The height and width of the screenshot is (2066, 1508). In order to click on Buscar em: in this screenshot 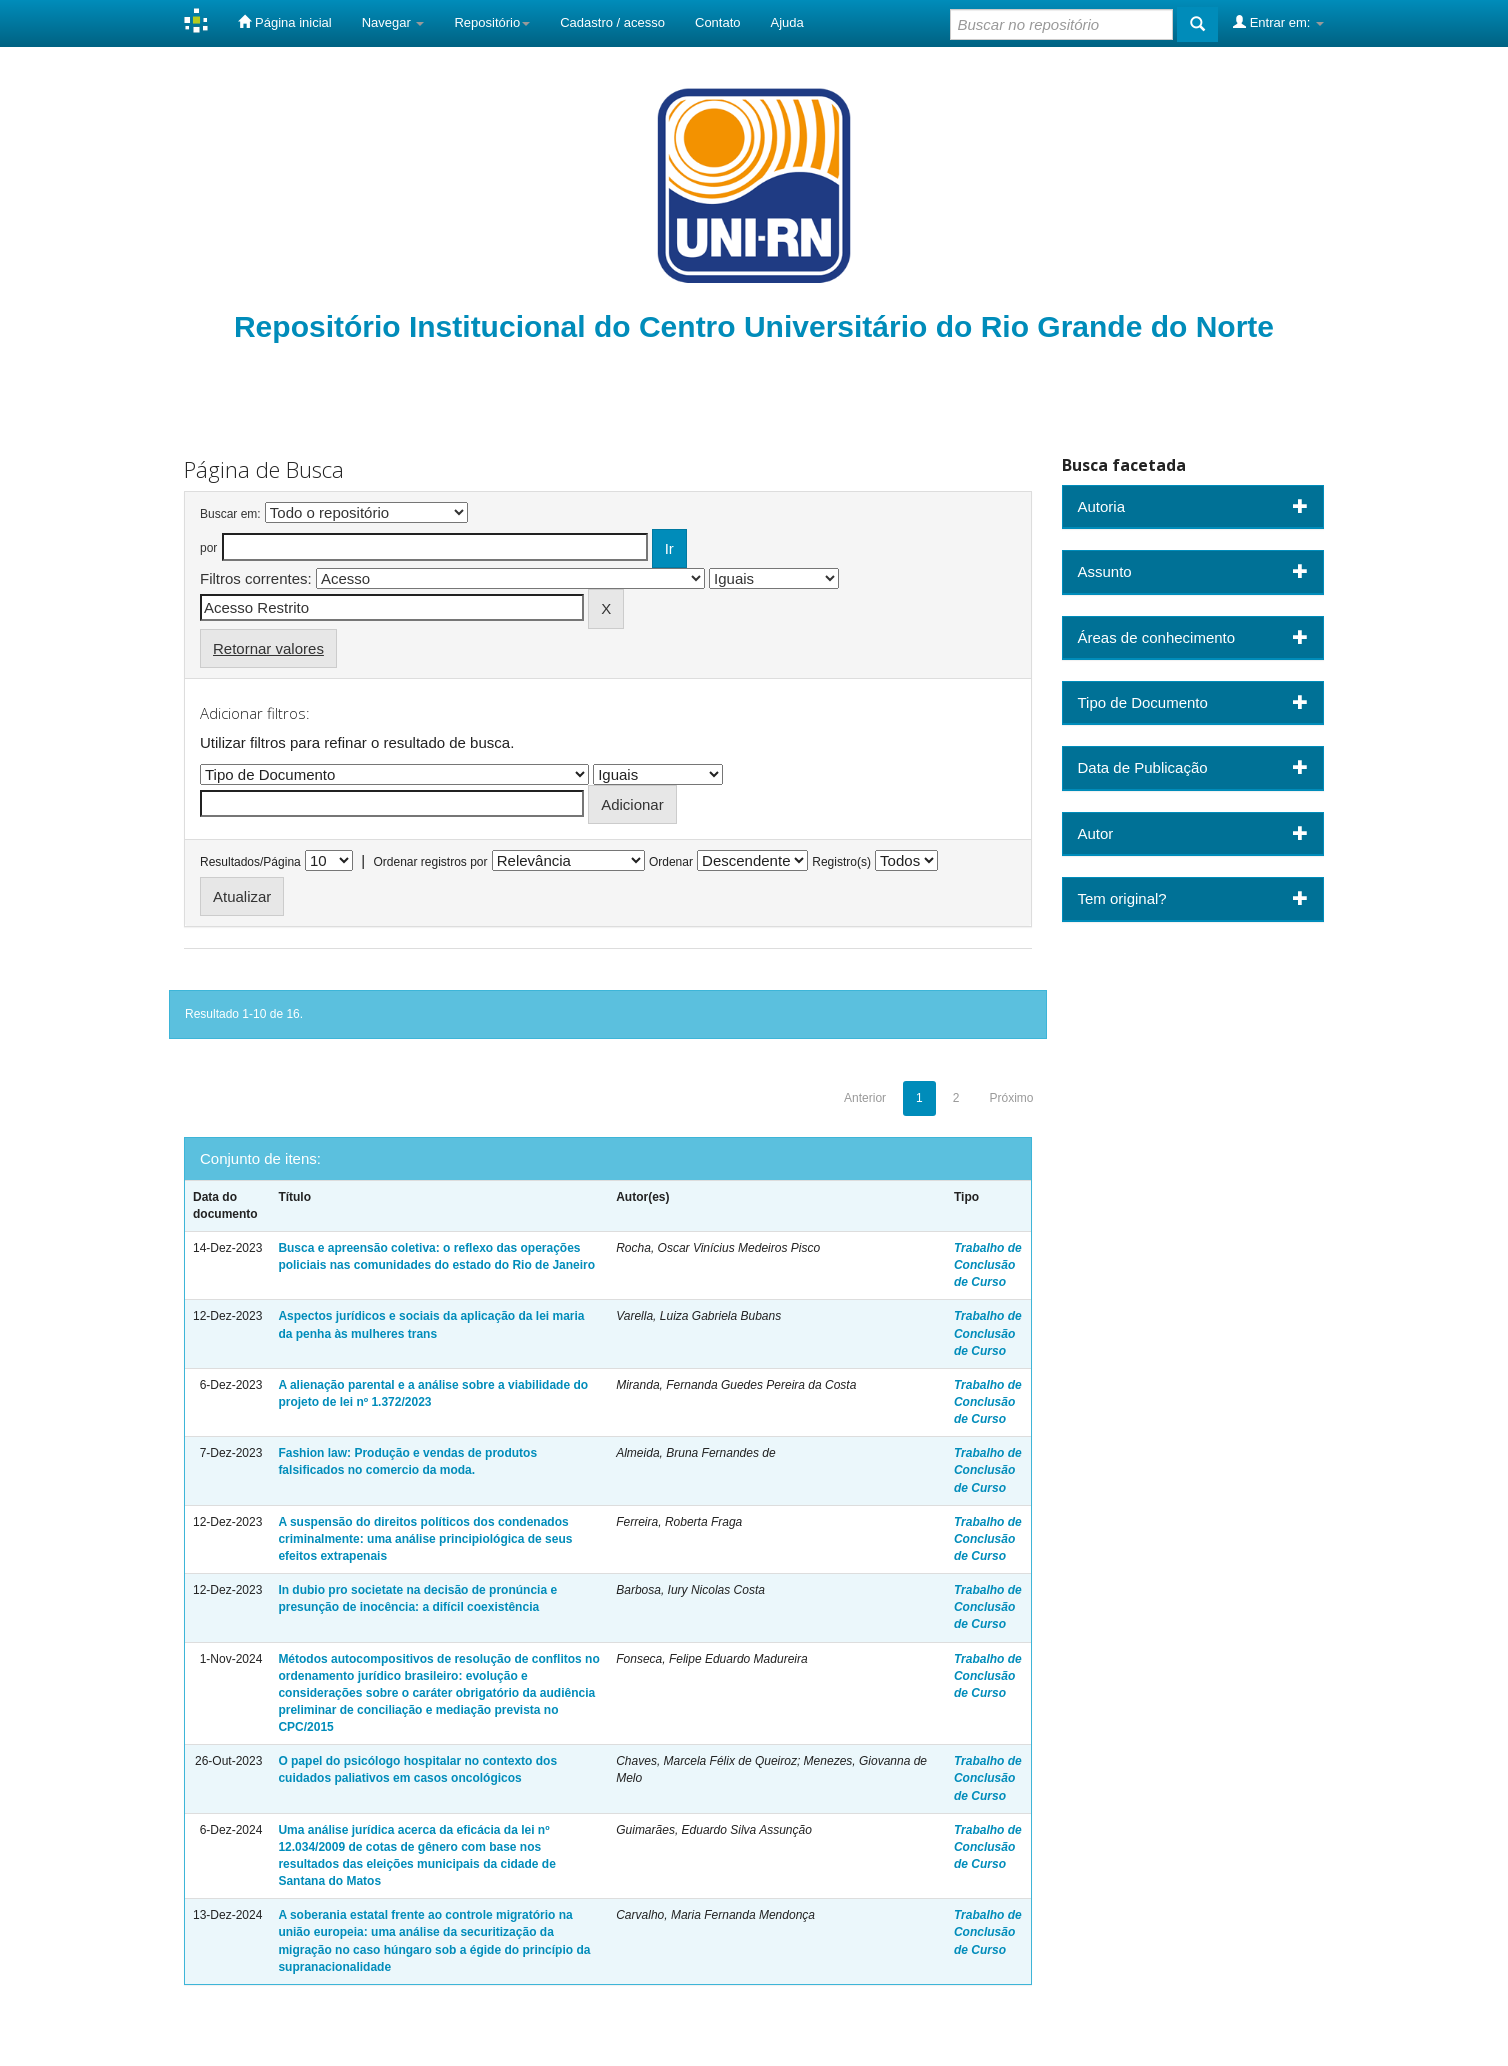, I will do `click(230, 514)`.